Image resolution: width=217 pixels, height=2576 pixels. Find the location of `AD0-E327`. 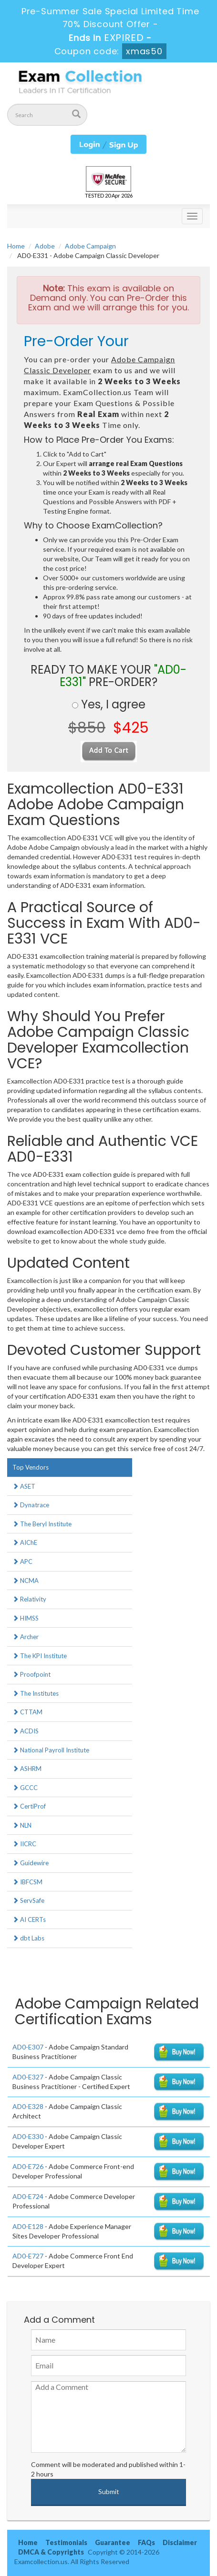

AD0-E327 is located at coordinates (27, 2077).